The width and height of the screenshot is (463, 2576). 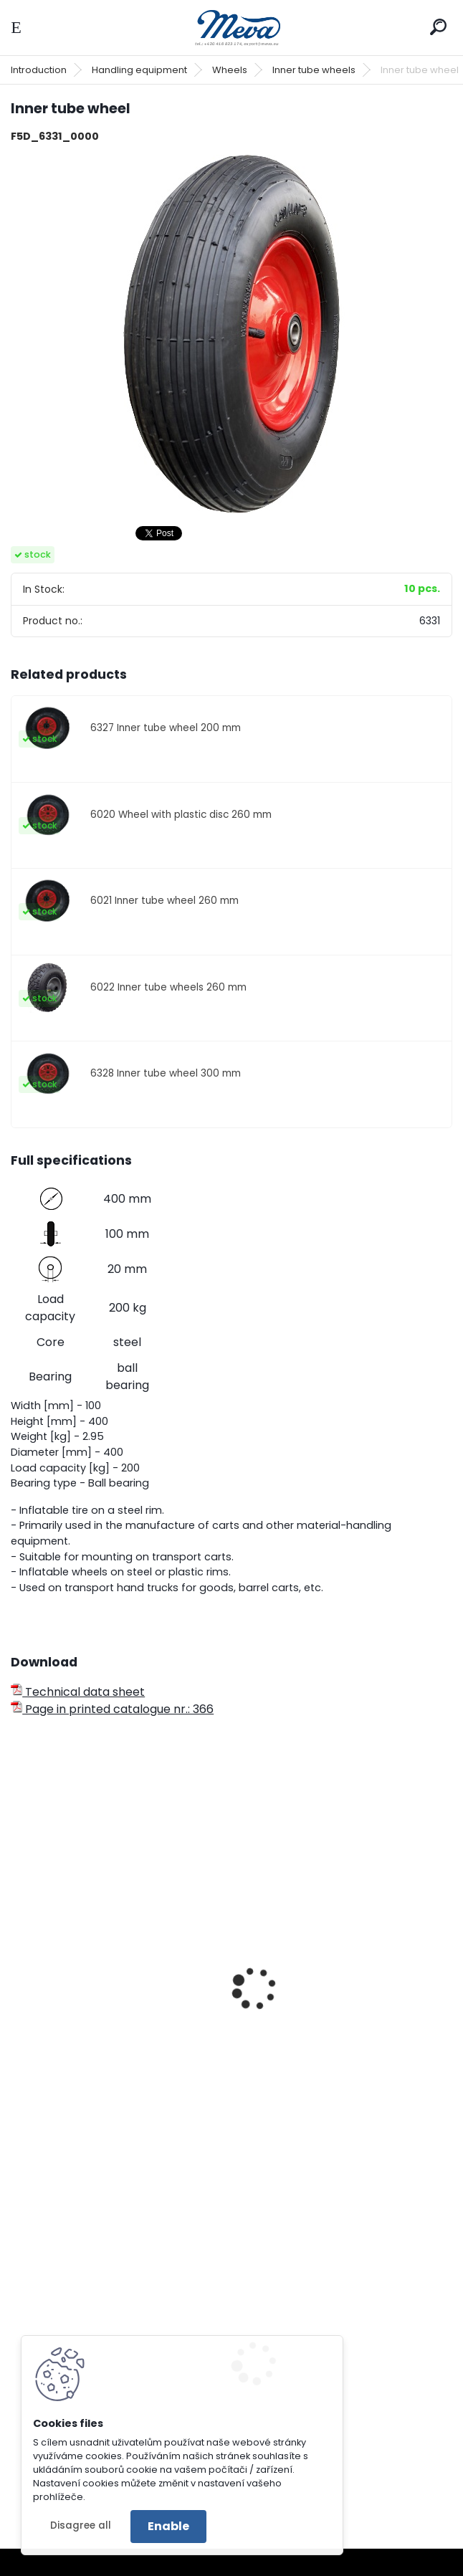 I want to click on Enable, so click(x=168, y=2526).